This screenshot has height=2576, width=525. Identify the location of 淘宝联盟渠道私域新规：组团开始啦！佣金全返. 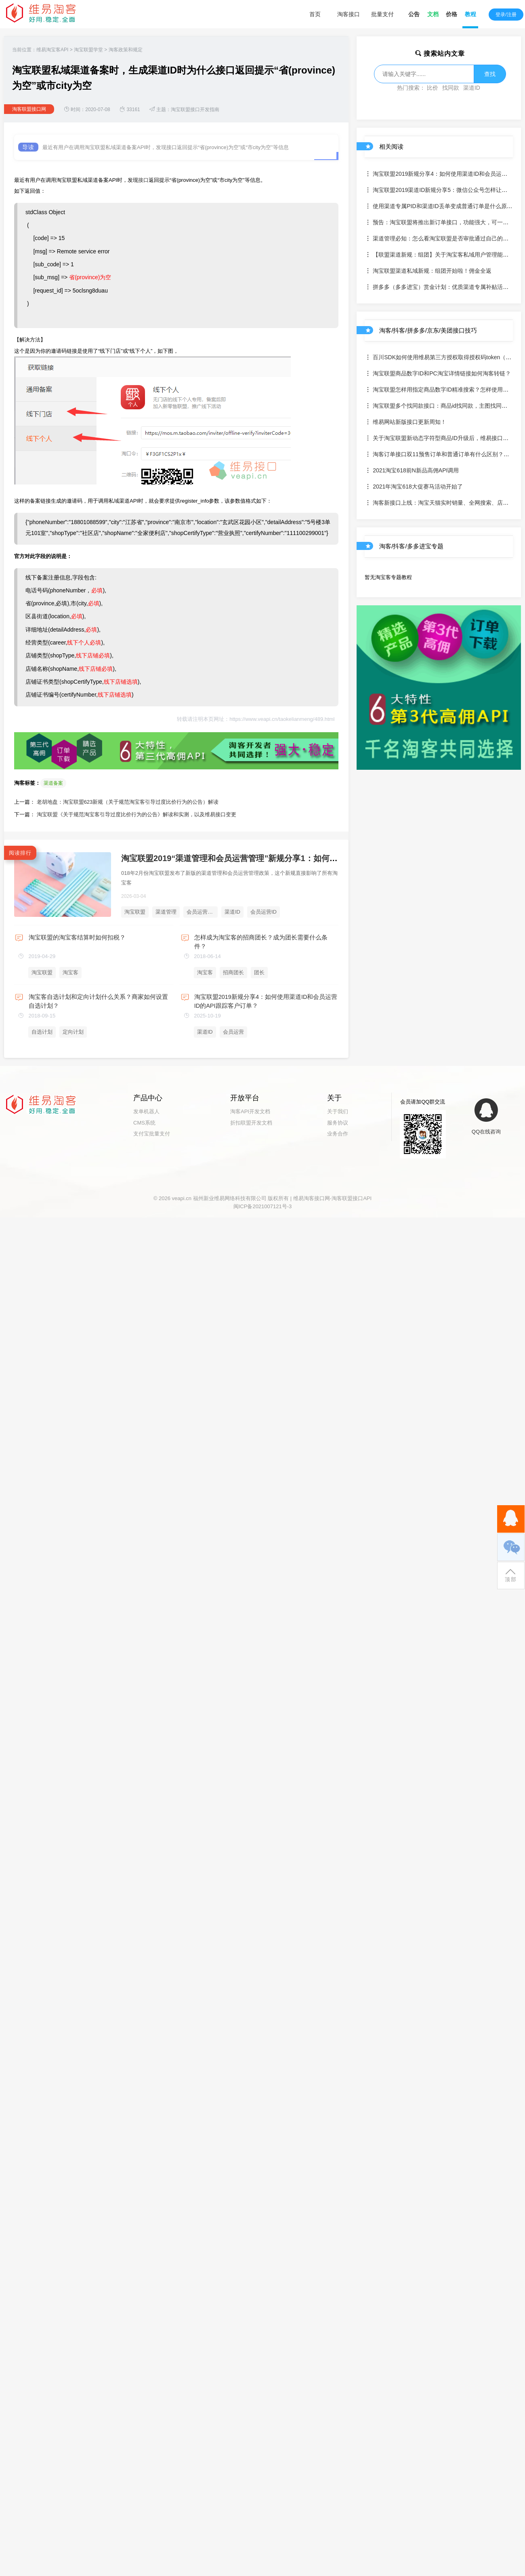
(428, 270).